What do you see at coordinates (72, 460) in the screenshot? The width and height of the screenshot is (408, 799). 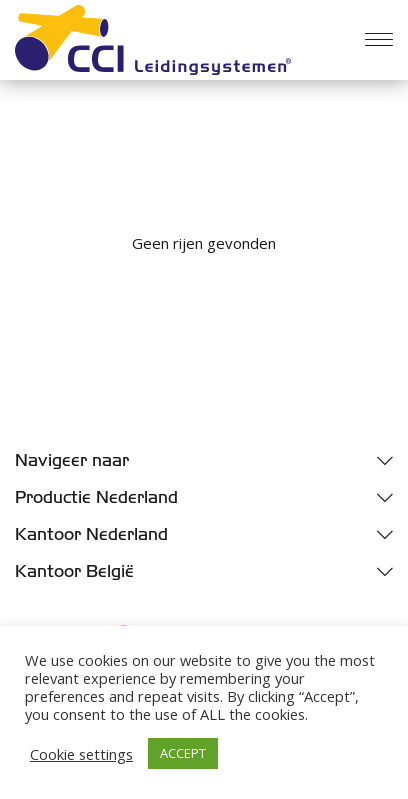 I see `Navigeer naar` at bounding box center [72, 460].